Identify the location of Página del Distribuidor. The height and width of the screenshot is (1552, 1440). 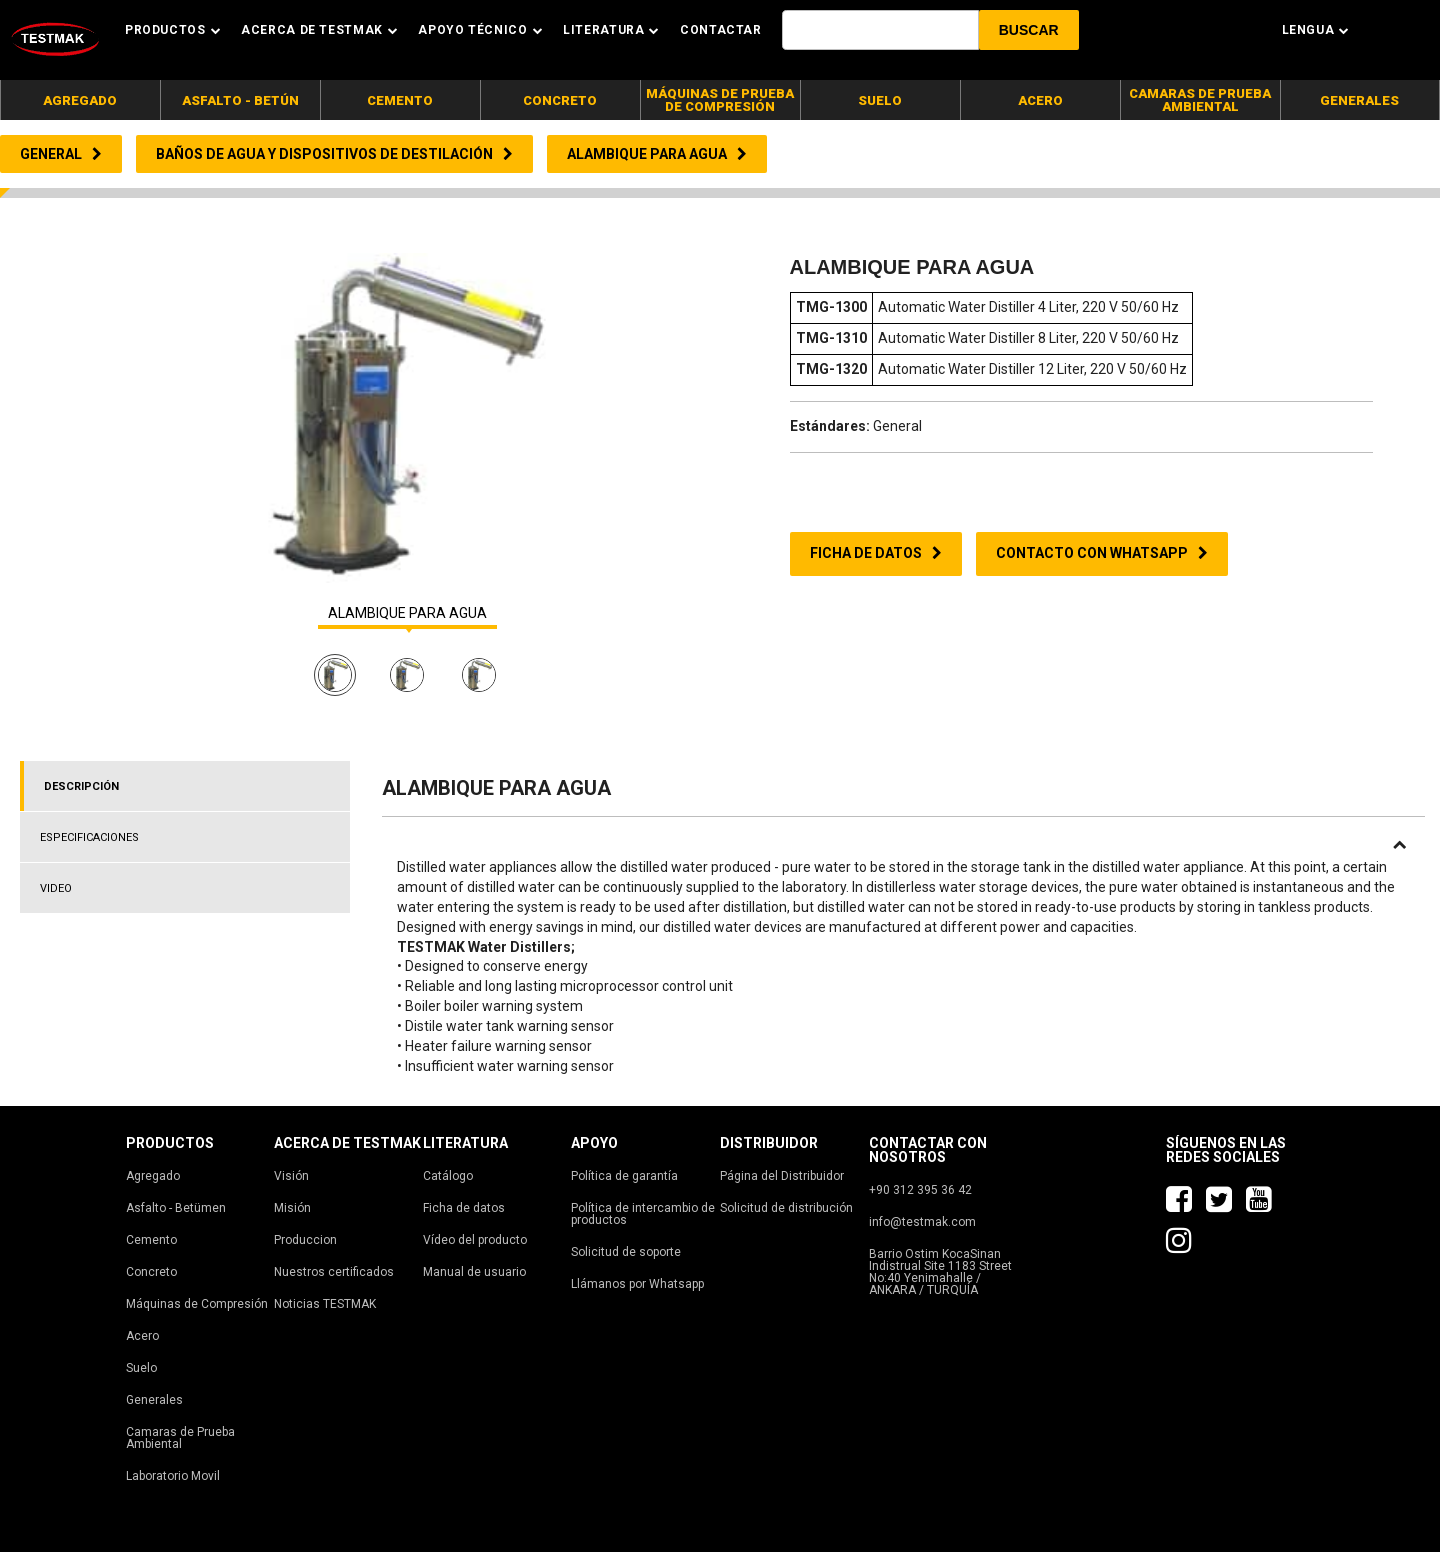
(782, 1176).